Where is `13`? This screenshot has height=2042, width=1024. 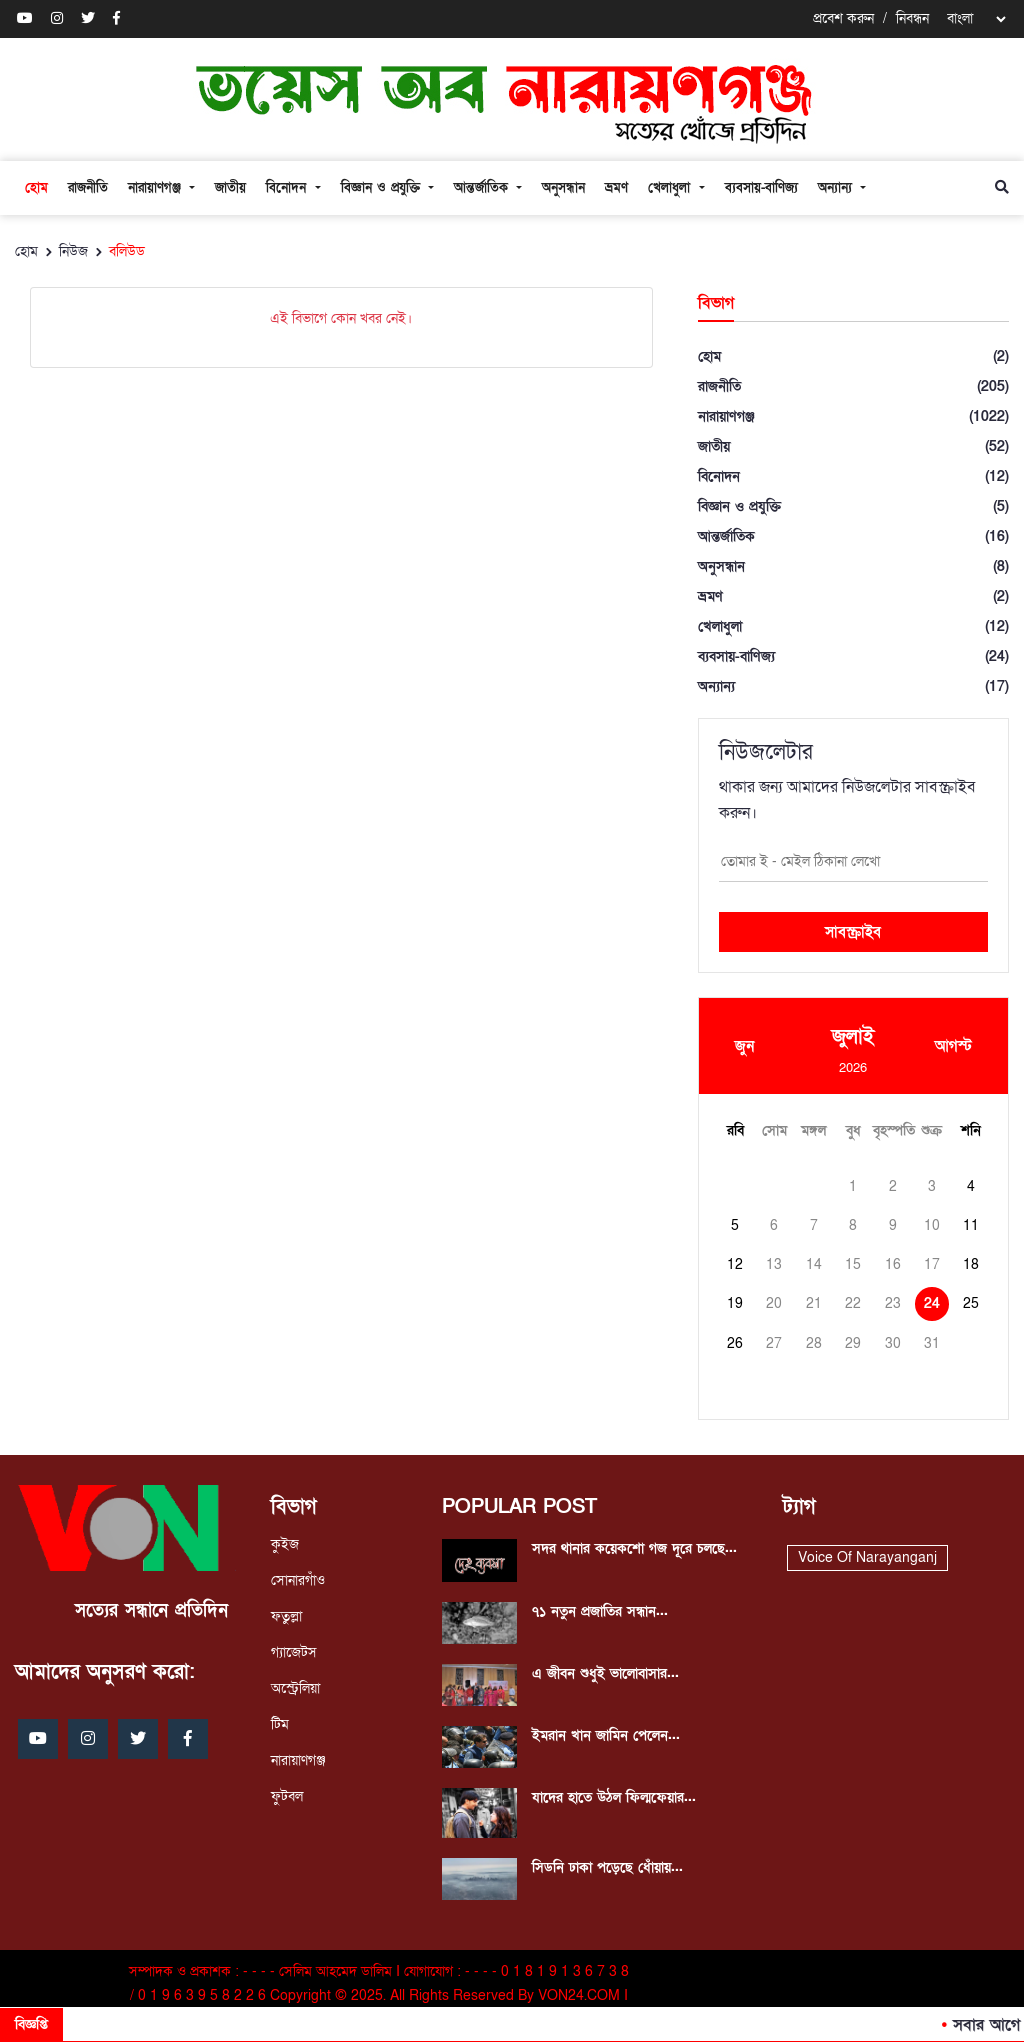
13 is located at coordinates (774, 1264).